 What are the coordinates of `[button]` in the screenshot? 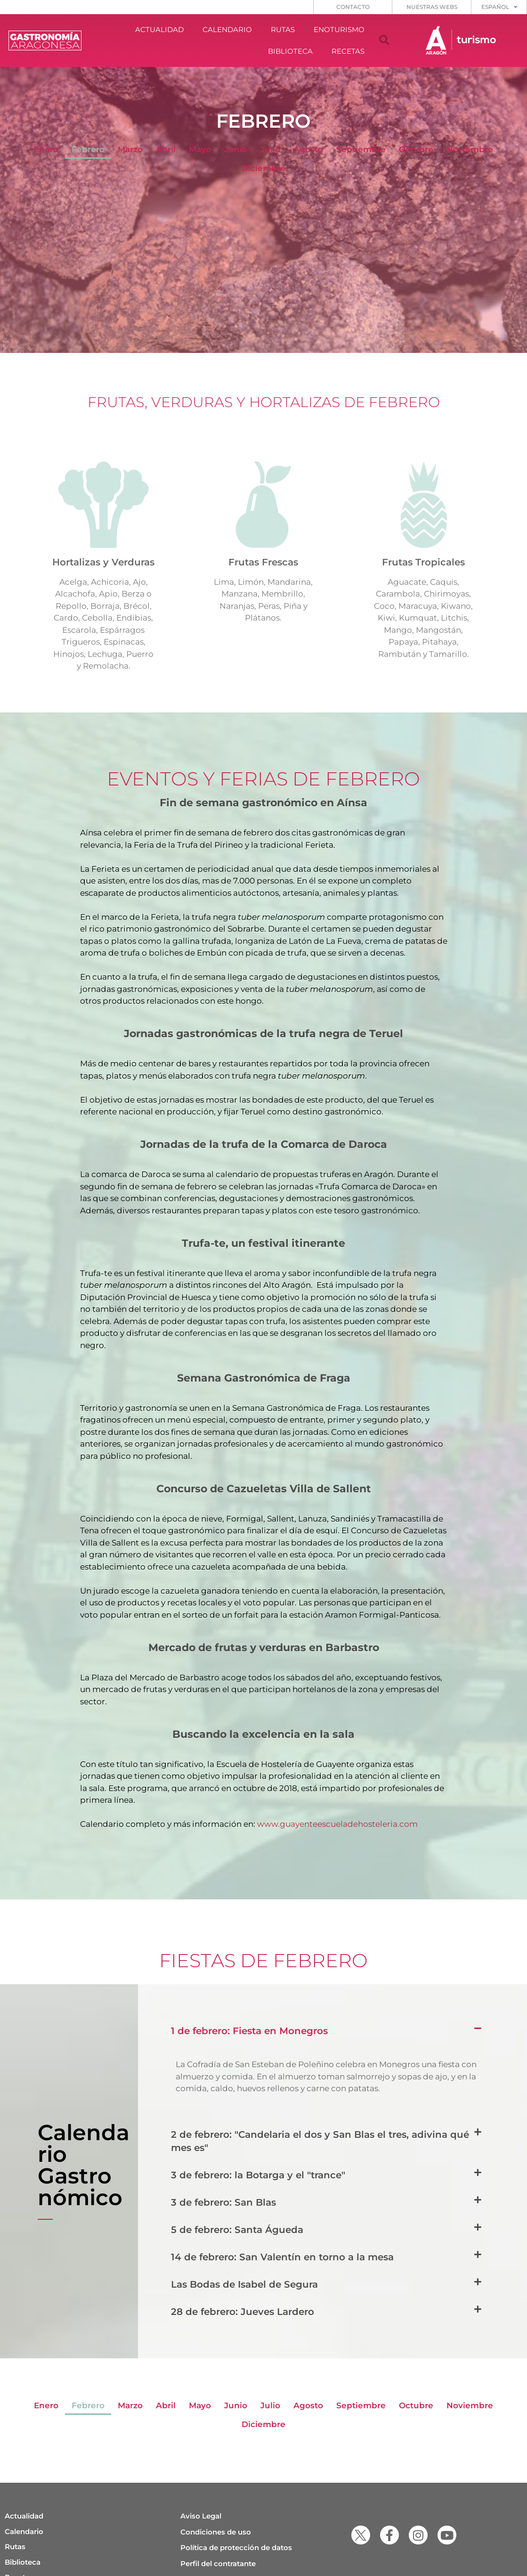 It's located at (384, 40).